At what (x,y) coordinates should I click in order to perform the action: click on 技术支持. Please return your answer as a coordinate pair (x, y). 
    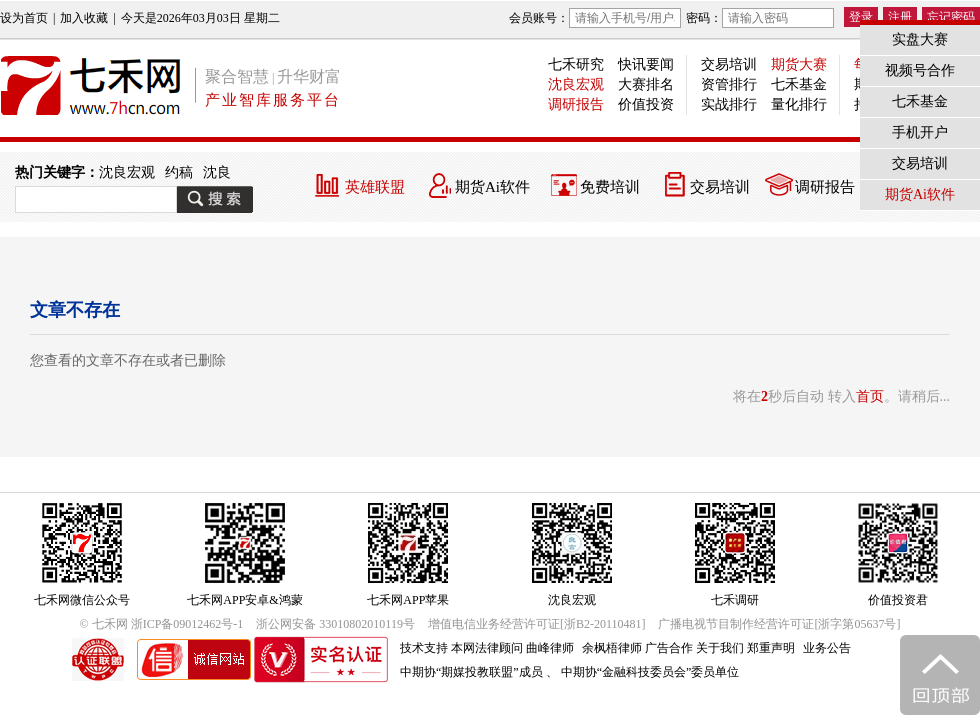
    Looking at the image, I should click on (424, 648).